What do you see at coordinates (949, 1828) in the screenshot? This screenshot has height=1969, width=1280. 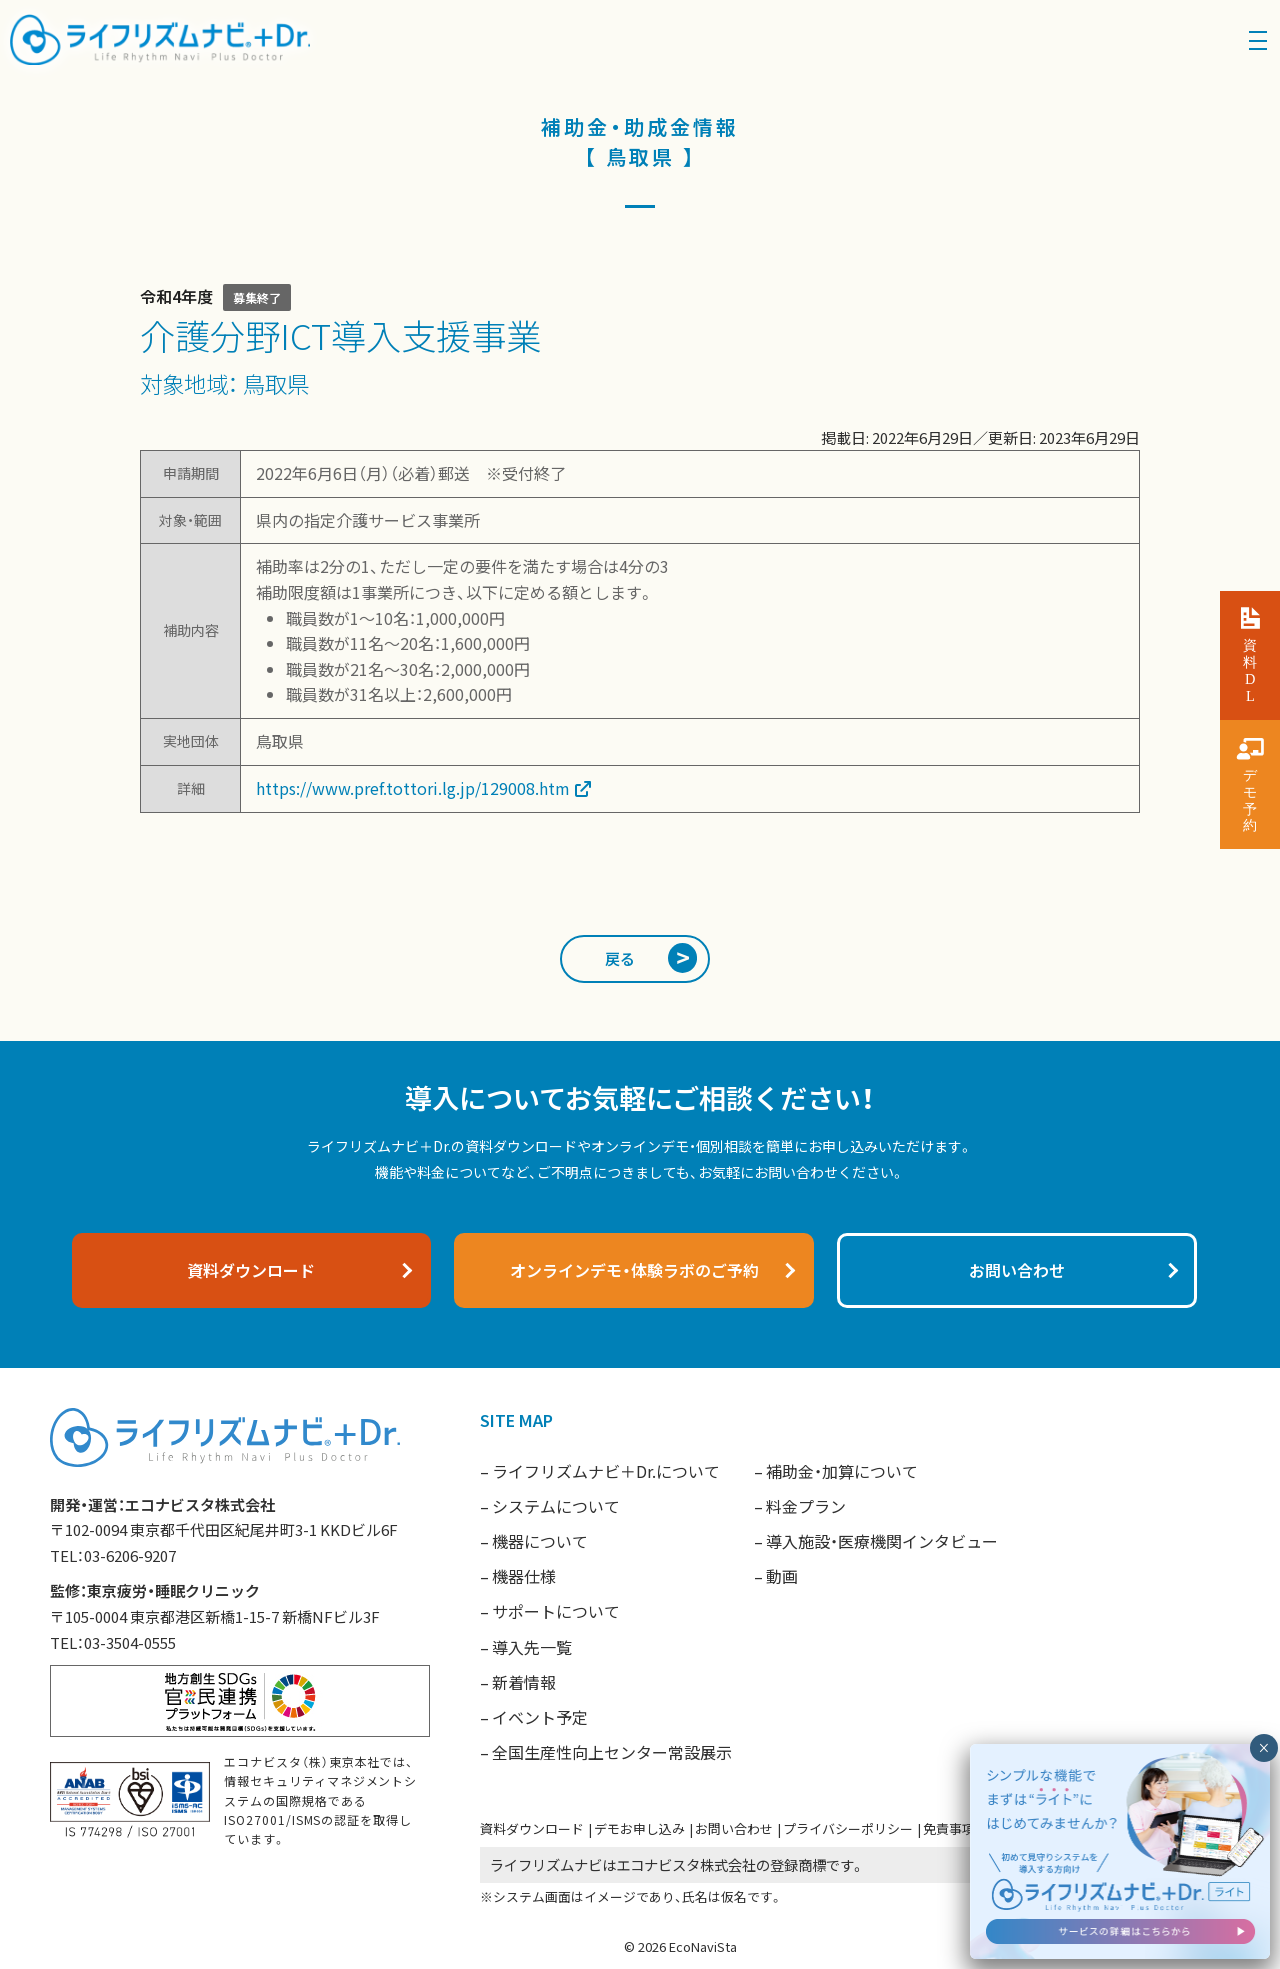 I see `免責事項` at bounding box center [949, 1828].